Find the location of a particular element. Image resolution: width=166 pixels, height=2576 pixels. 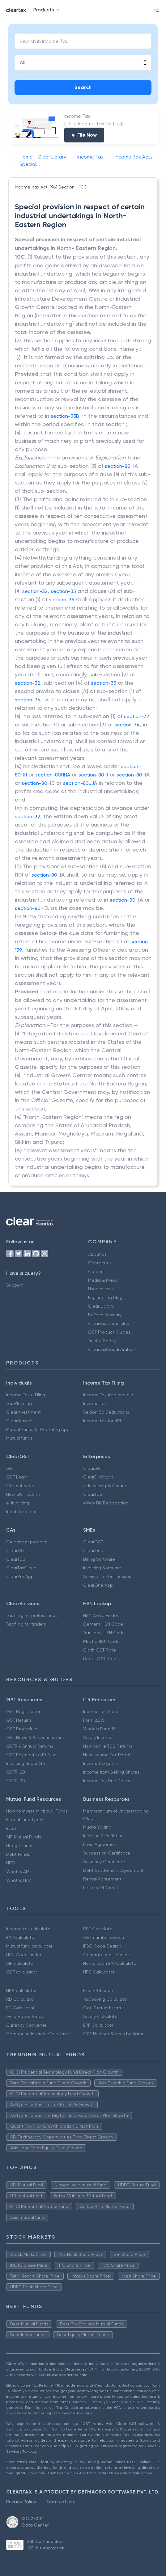

What is AMFI is located at coordinates (19, 1871).